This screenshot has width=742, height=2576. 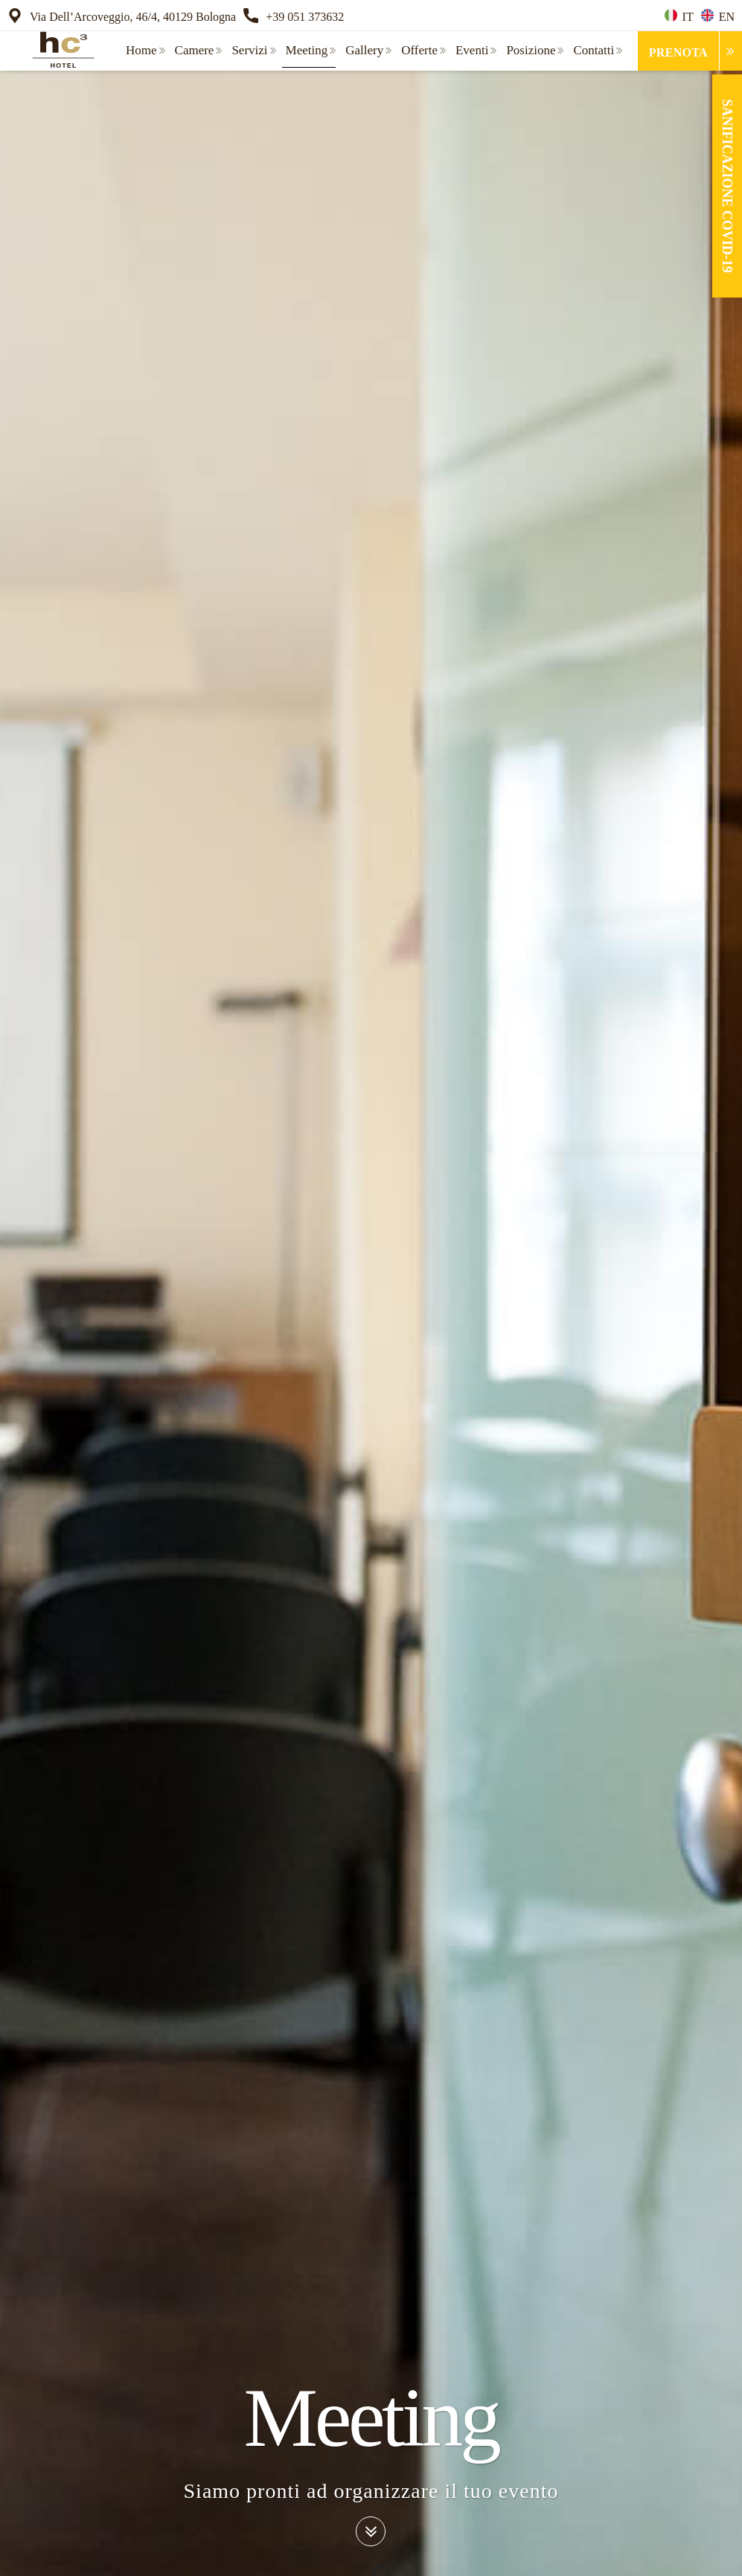 What do you see at coordinates (59, 49) in the screenshot?
I see `[home]` at bounding box center [59, 49].